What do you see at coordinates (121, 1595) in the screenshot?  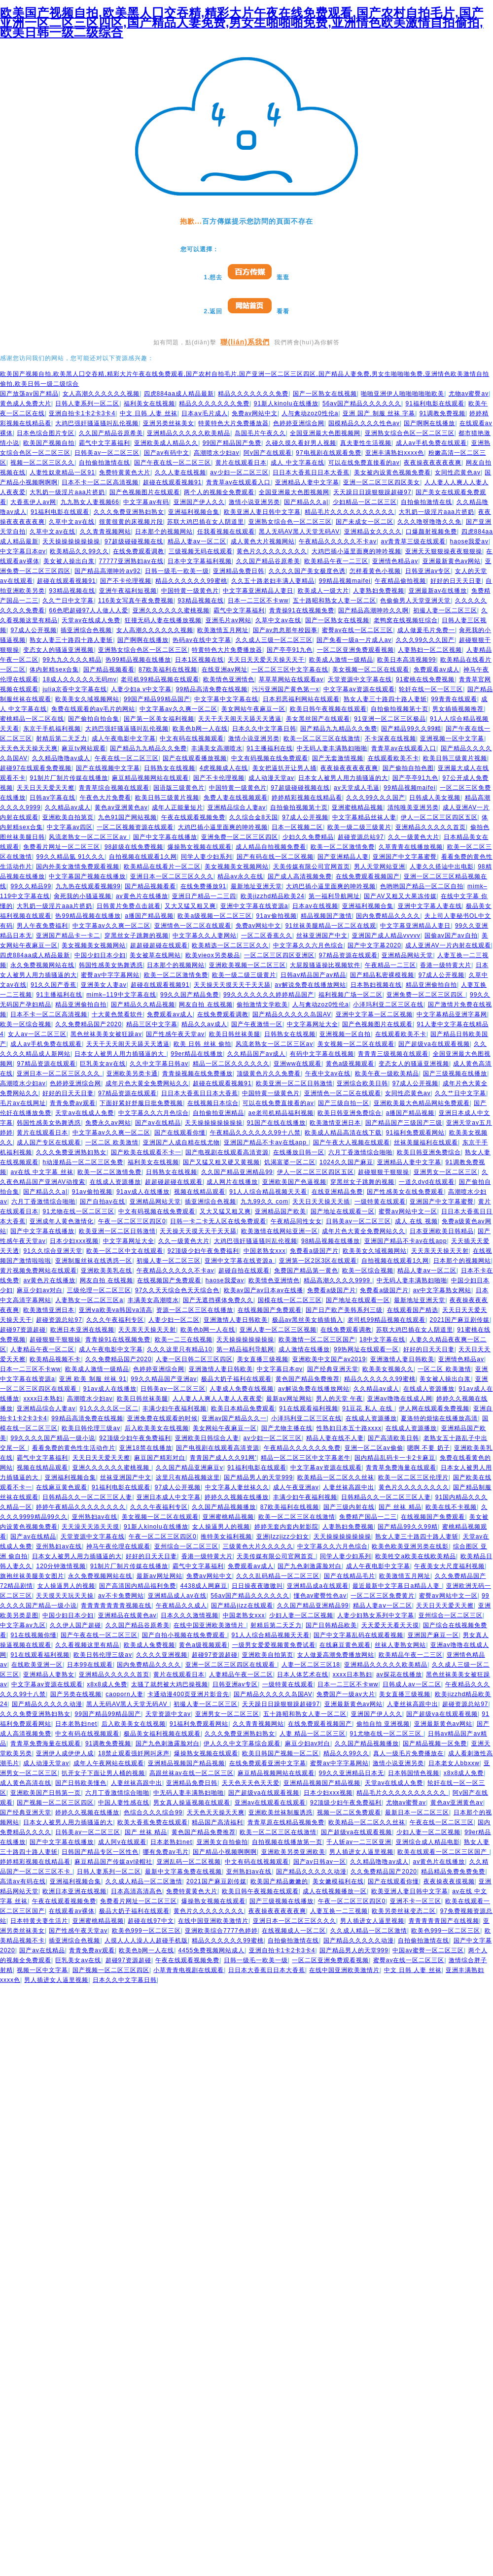 I see `av不卡免费网站` at bounding box center [121, 1595].